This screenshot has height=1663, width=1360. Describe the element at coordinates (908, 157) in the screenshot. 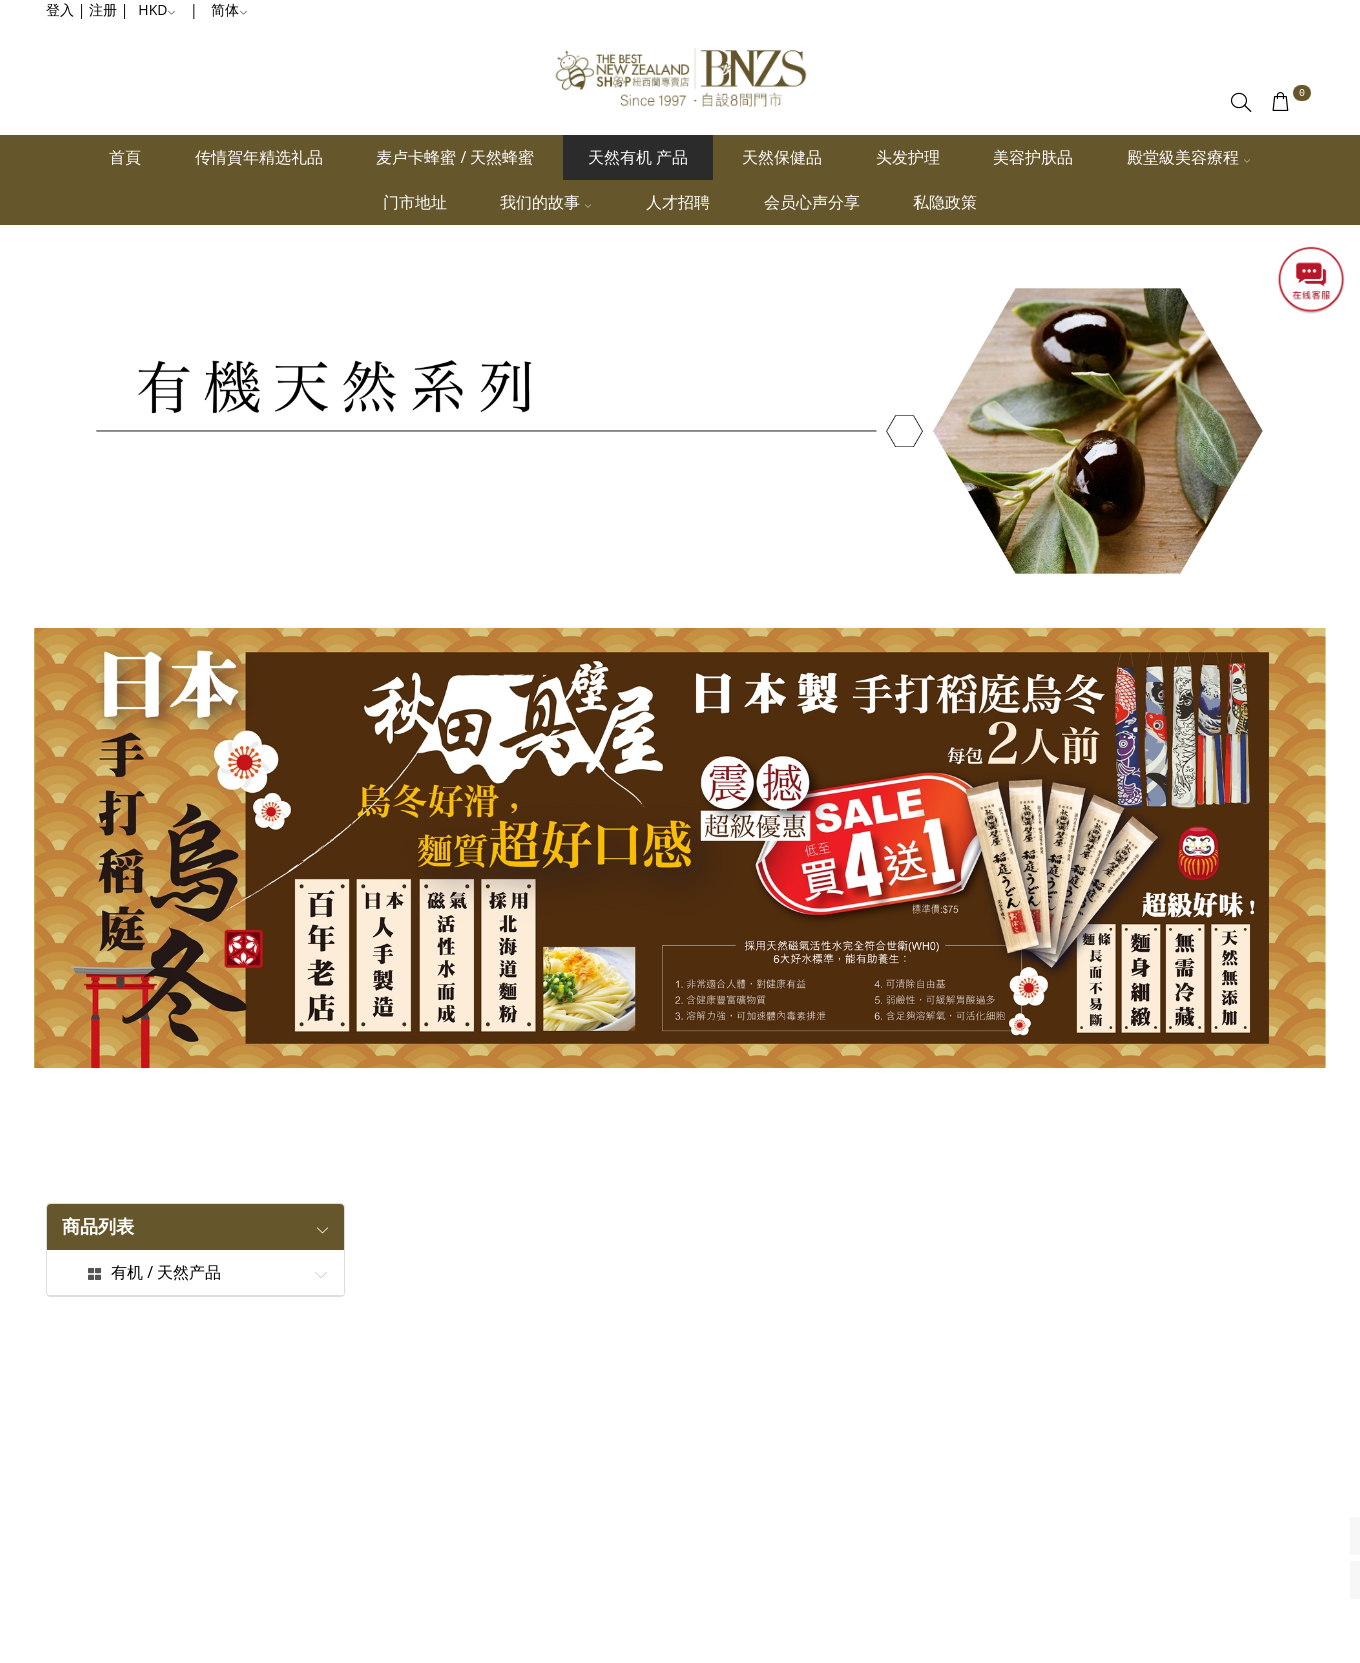

I see `头发护理` at that location.